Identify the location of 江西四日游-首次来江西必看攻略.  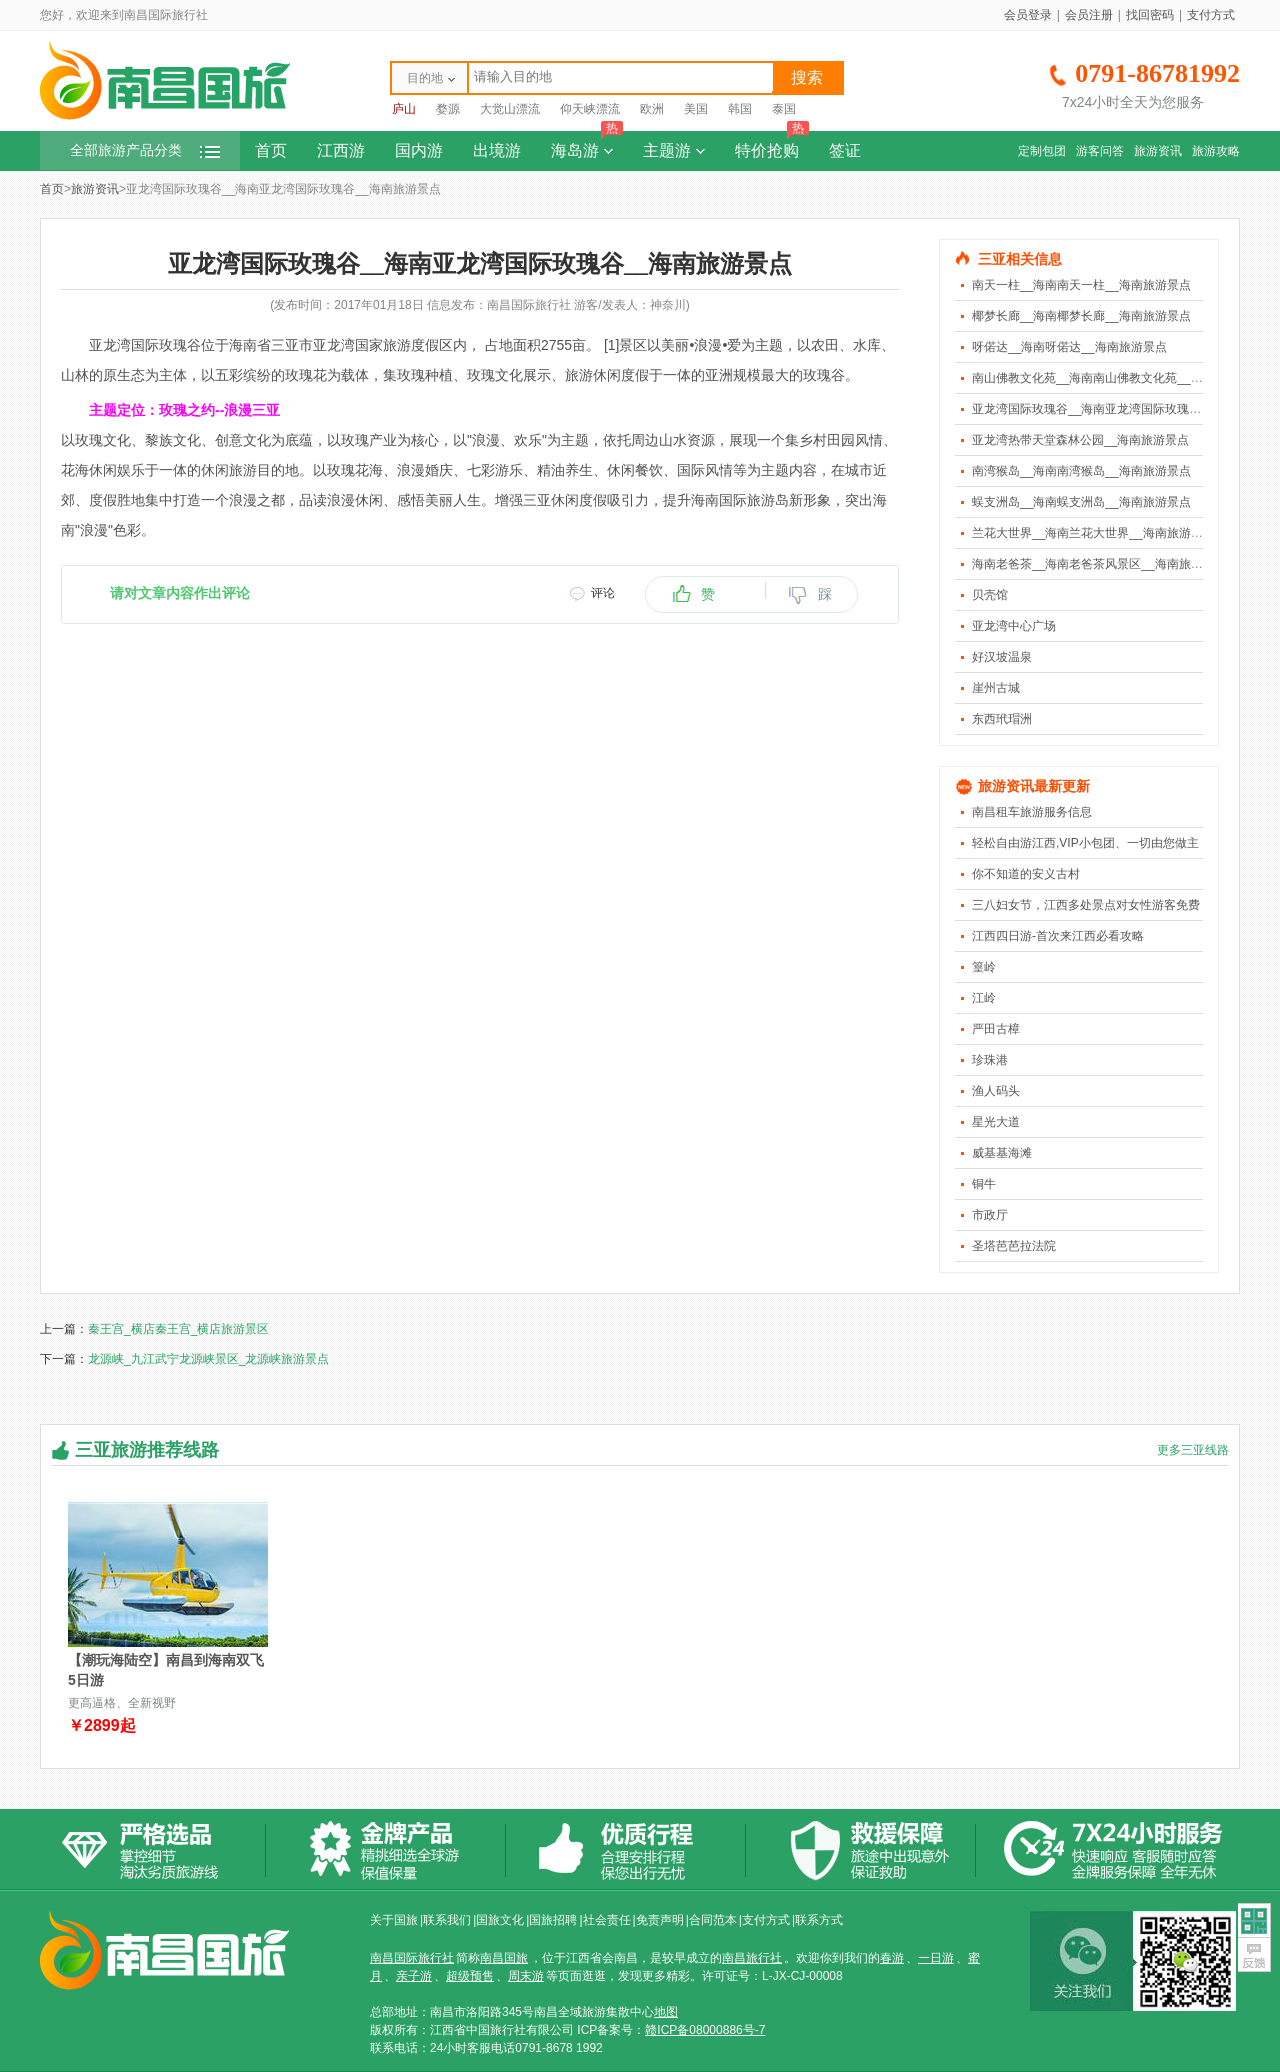
(1058, 936).